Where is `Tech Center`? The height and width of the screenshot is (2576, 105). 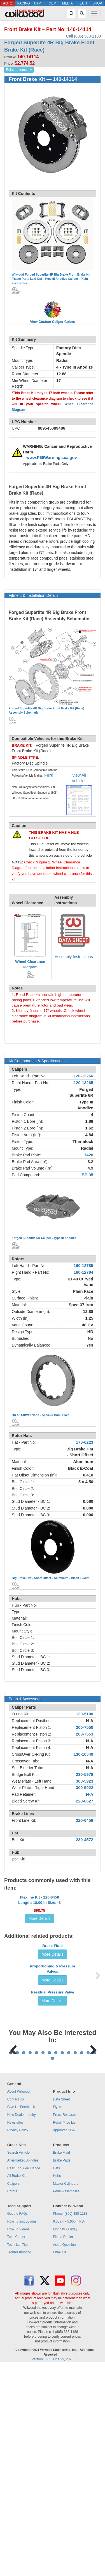 Tech Center is located at coordinates (16, 2447).